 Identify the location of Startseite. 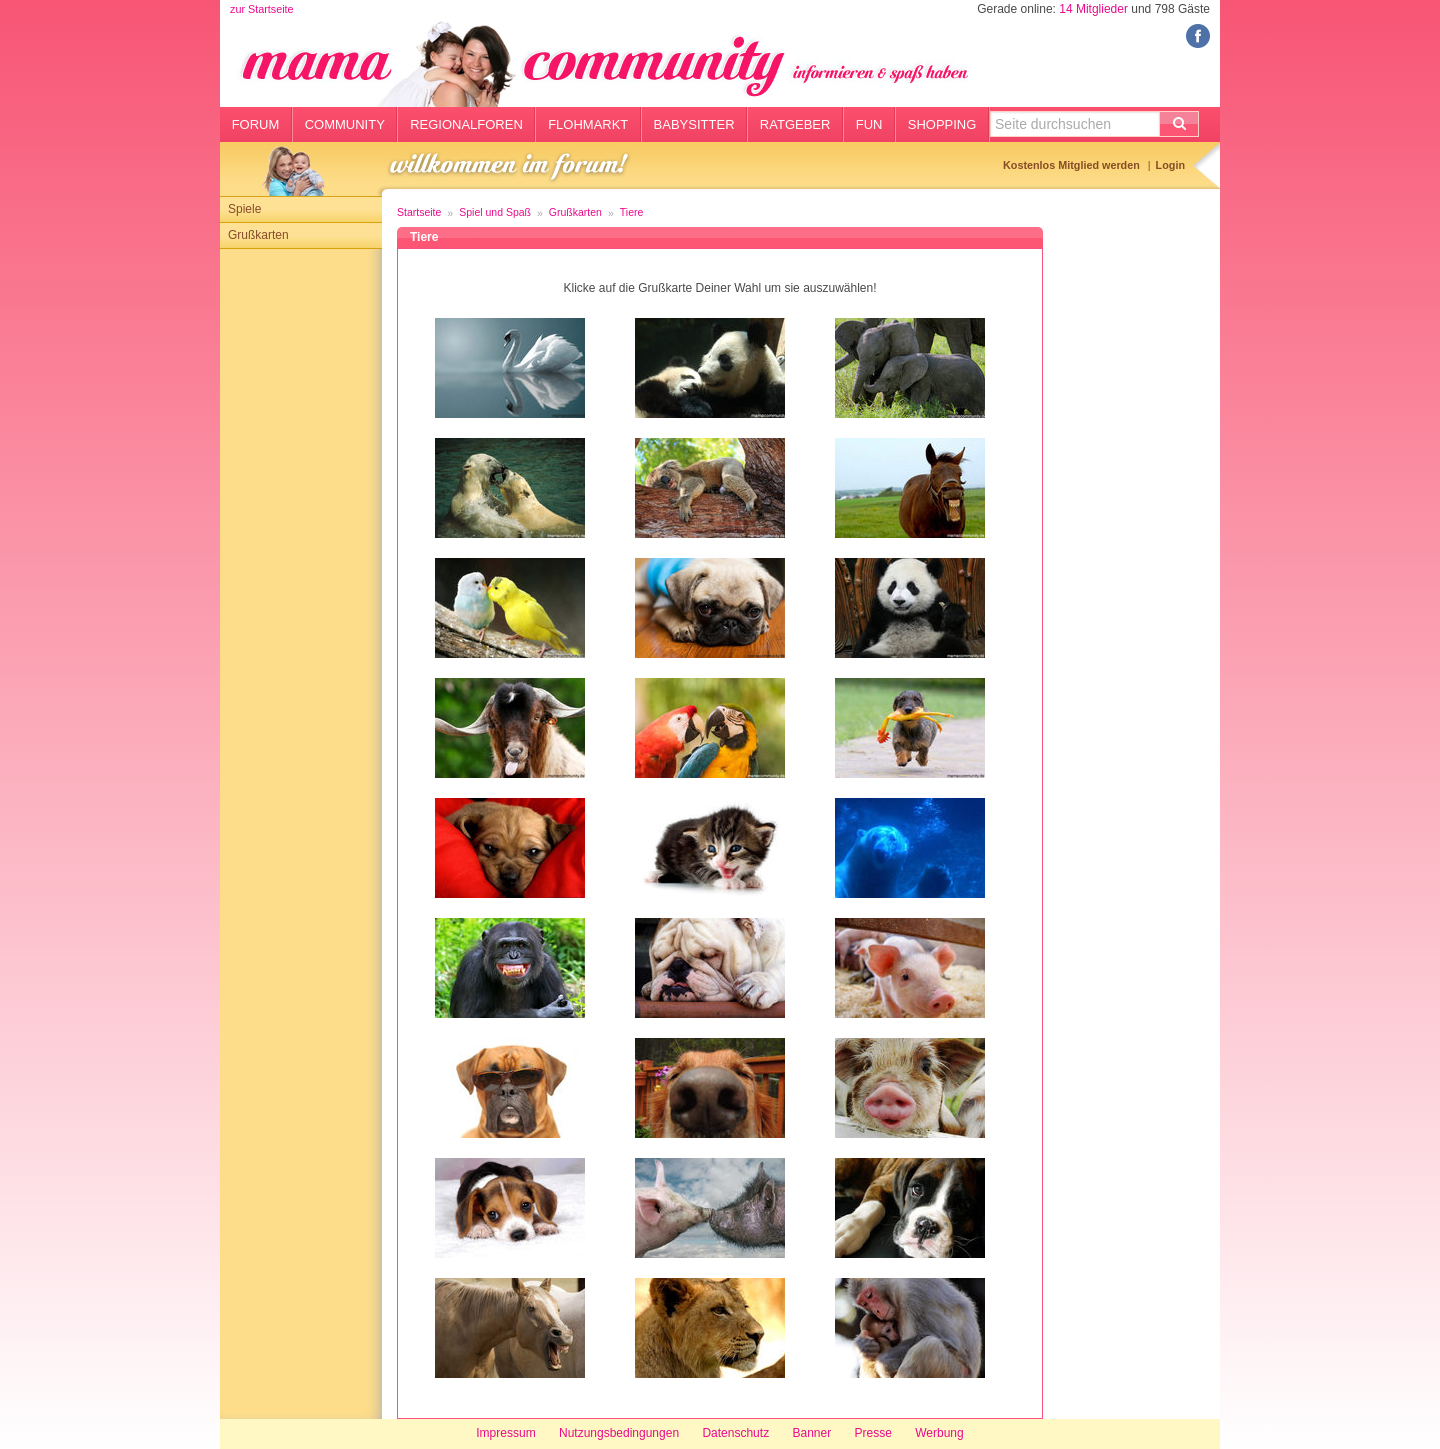
(419, 212).